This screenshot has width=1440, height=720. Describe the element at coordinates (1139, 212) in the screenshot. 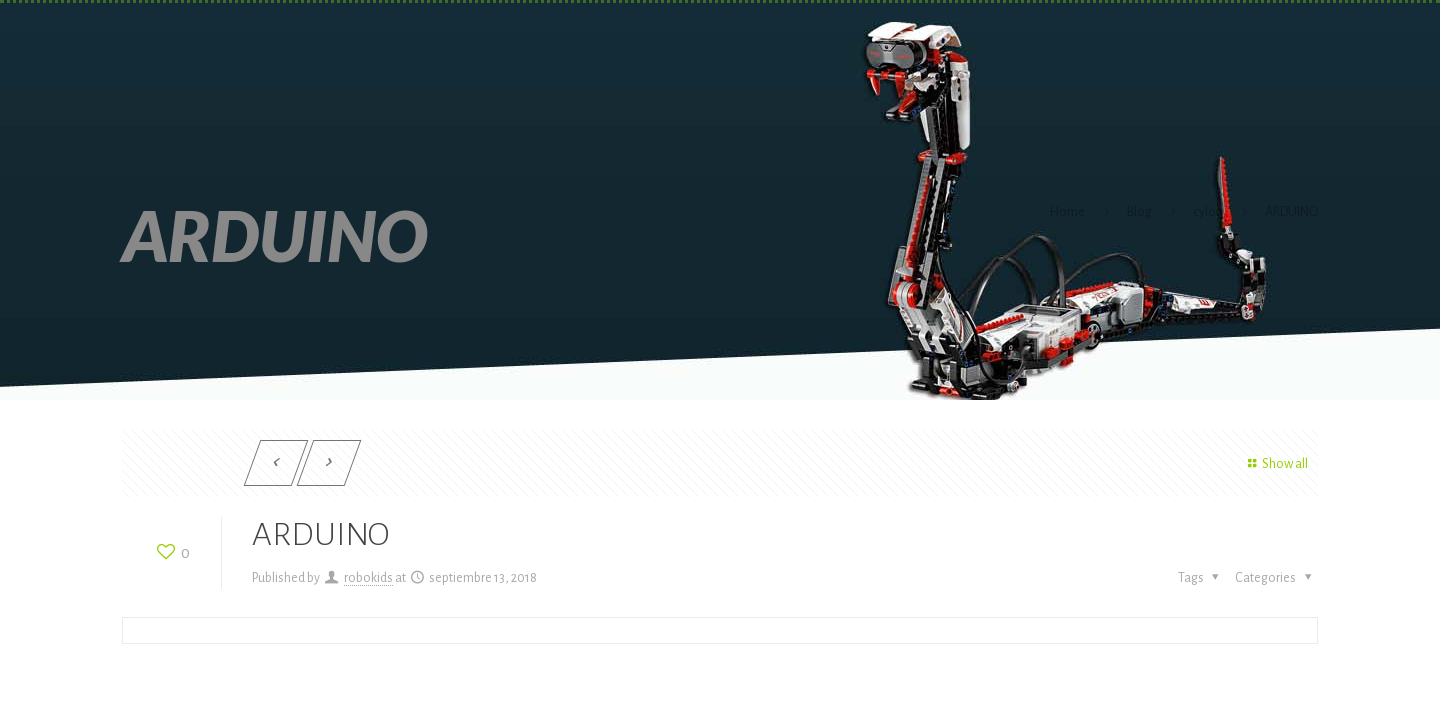

I see `Blog` at that location.